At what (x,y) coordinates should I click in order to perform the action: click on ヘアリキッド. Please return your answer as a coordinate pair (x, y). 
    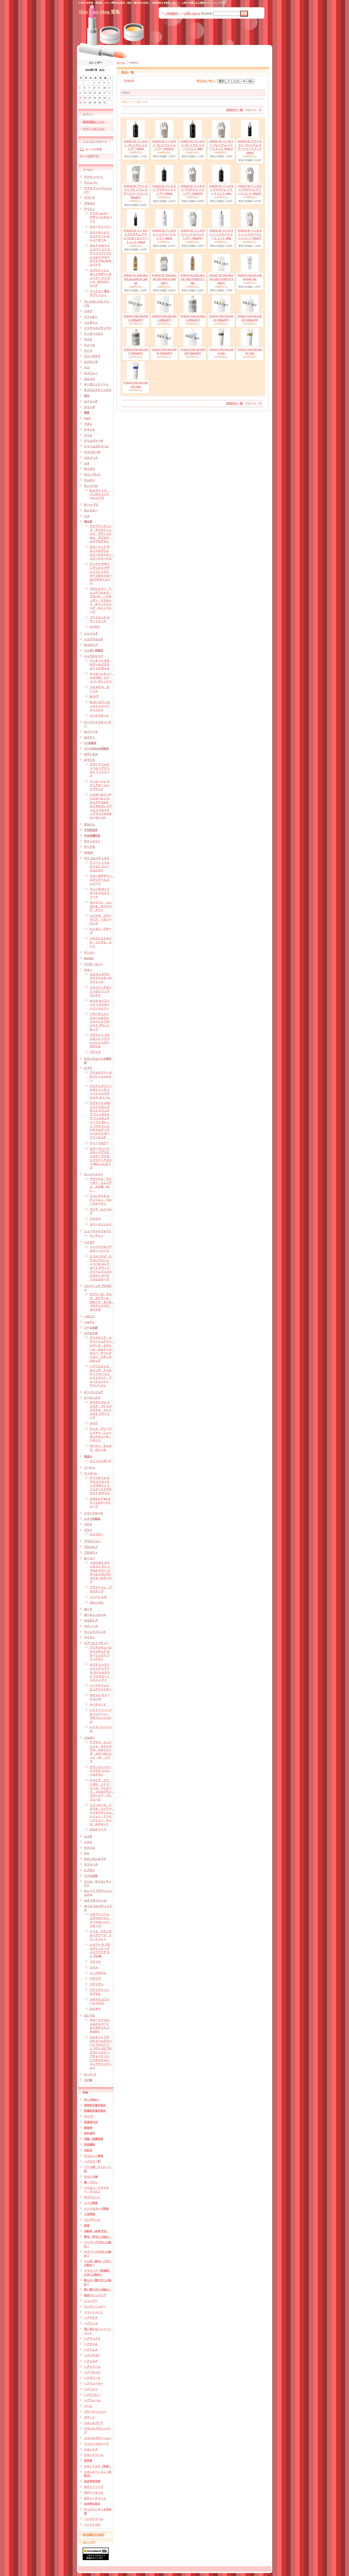
    Looking at the image, I should click on (92, 2372).